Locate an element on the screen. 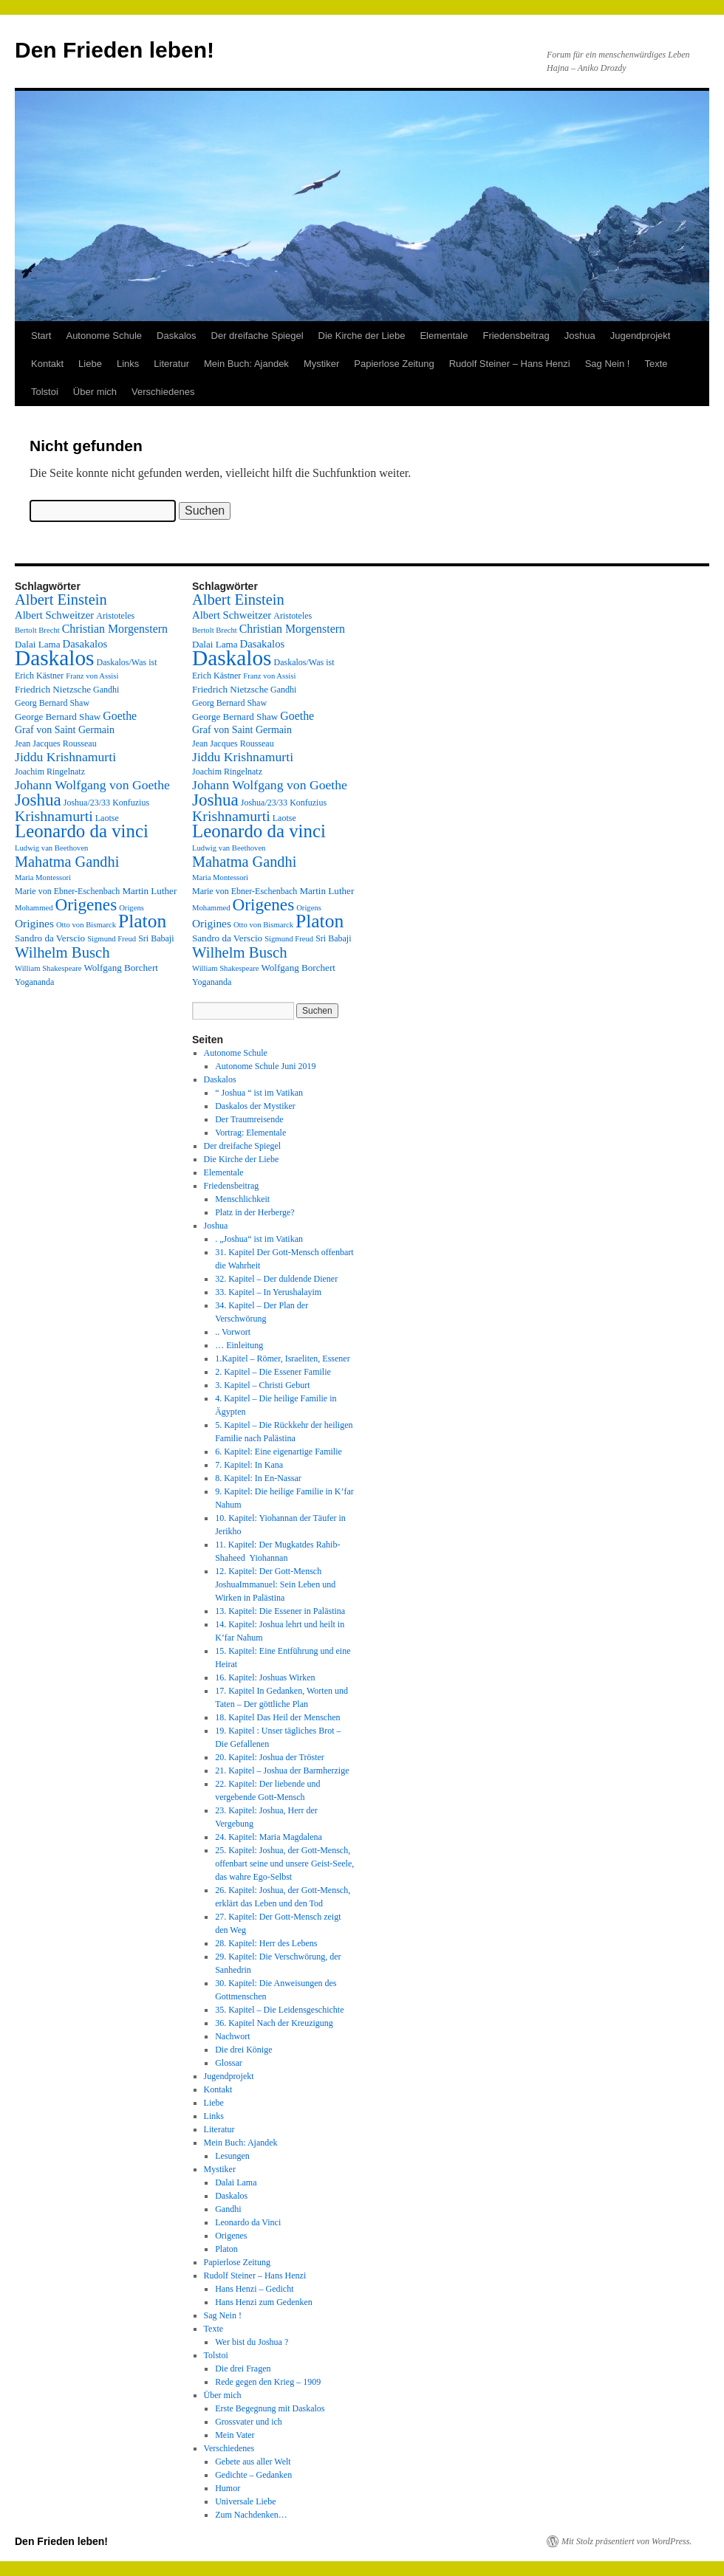 This screenshot has height=2576, width=724. 24. Kapitel: Maria Magdalena is located at coordinates (268, 1837).